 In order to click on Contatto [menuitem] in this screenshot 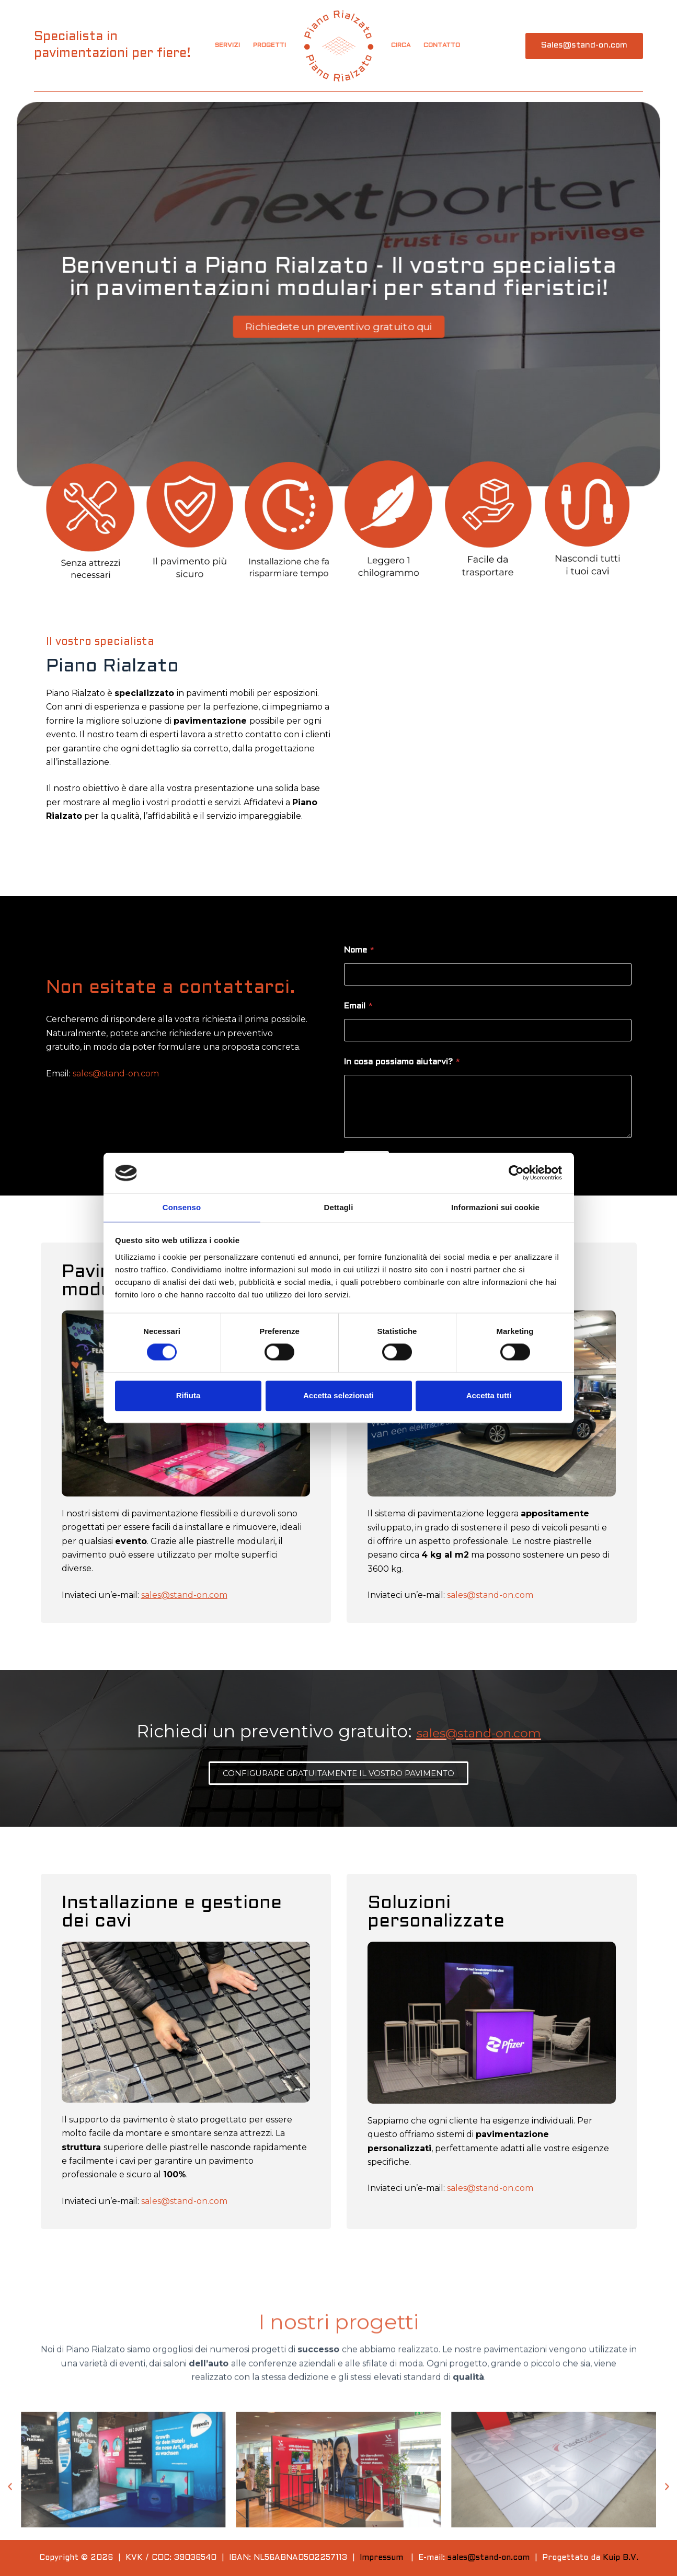, I will do `click(441, 45)`.